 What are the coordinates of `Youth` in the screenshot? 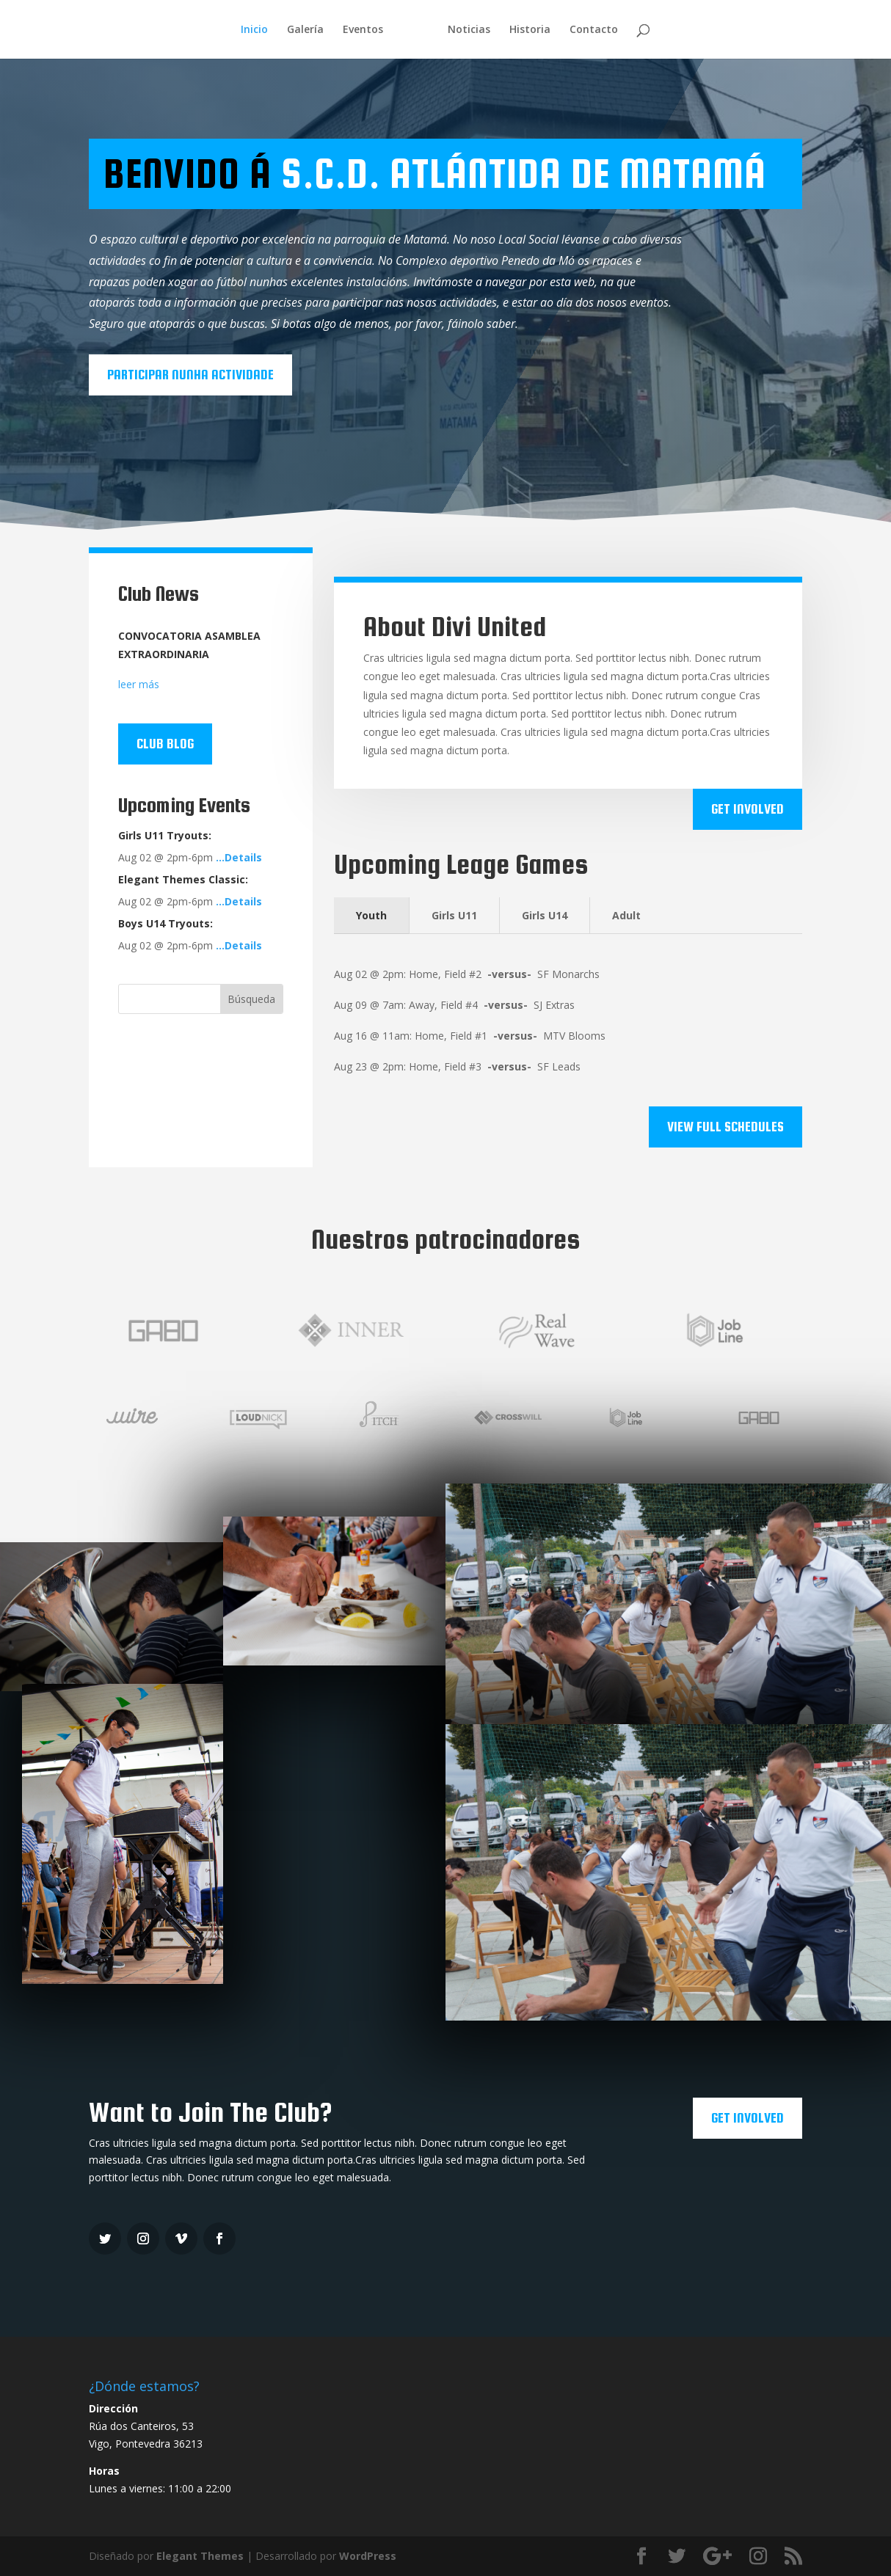 It's located at (371, 915).